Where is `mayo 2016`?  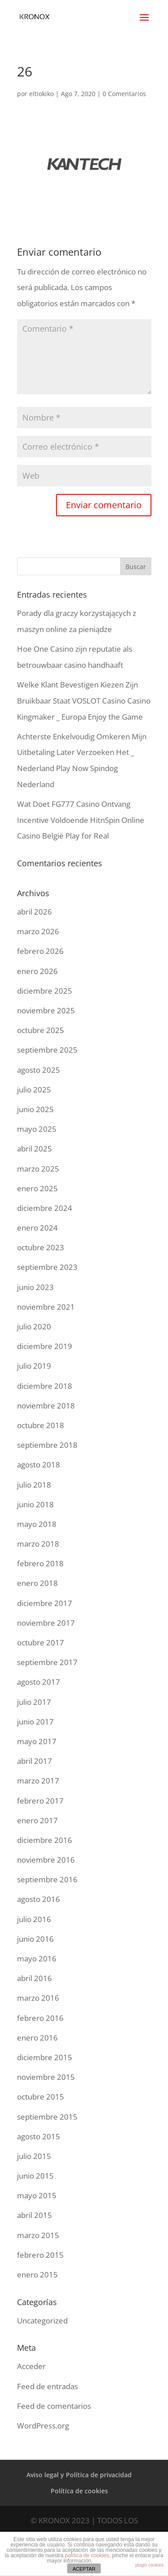
mayo 2016 is located at coordinates (36, 1958).